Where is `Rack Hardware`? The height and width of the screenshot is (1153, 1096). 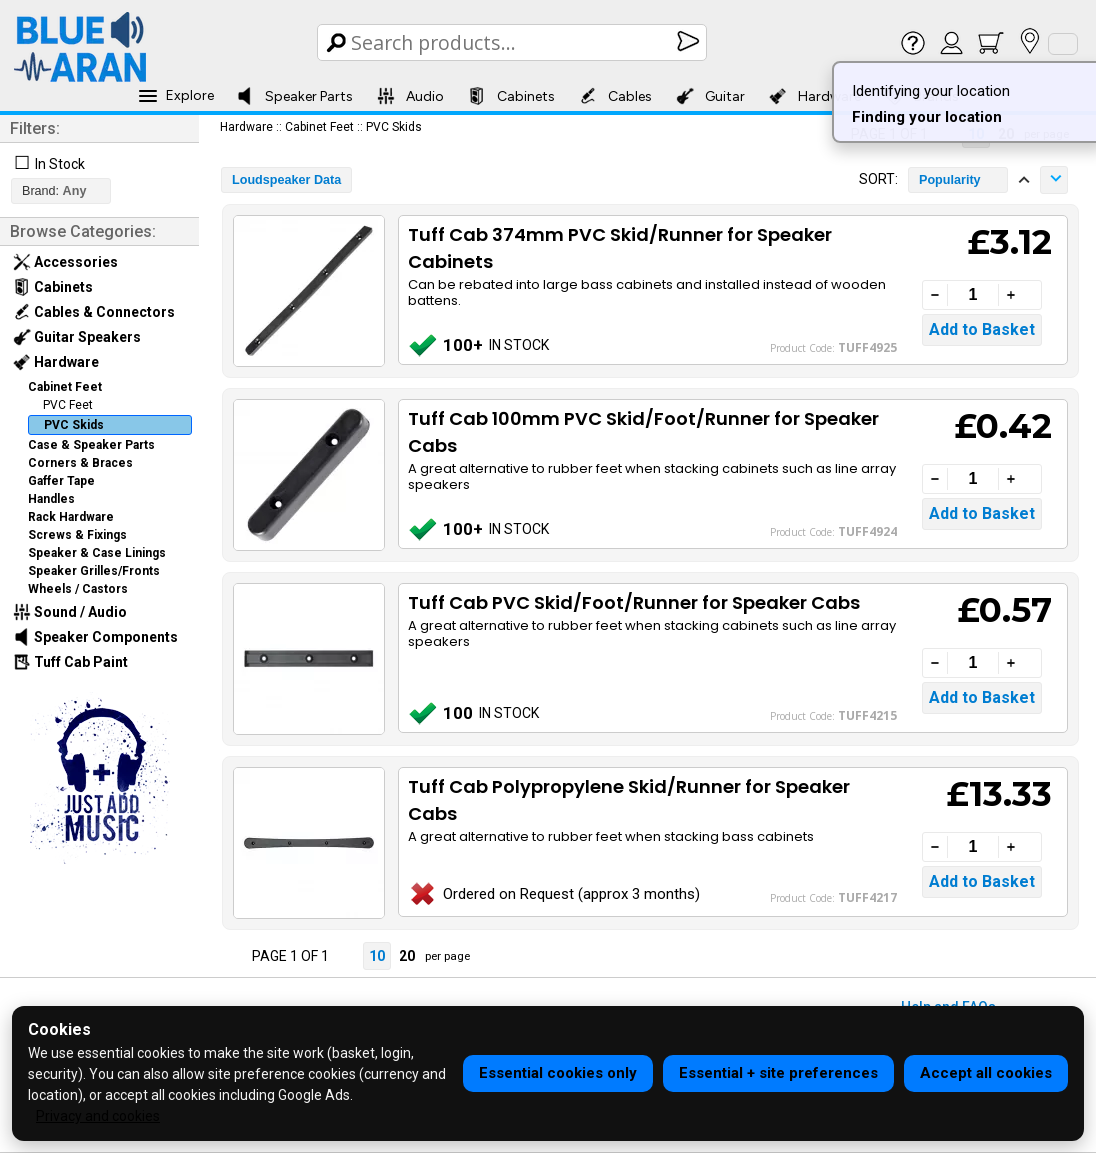 Rack Hardware is located at coordinates (71, 517).